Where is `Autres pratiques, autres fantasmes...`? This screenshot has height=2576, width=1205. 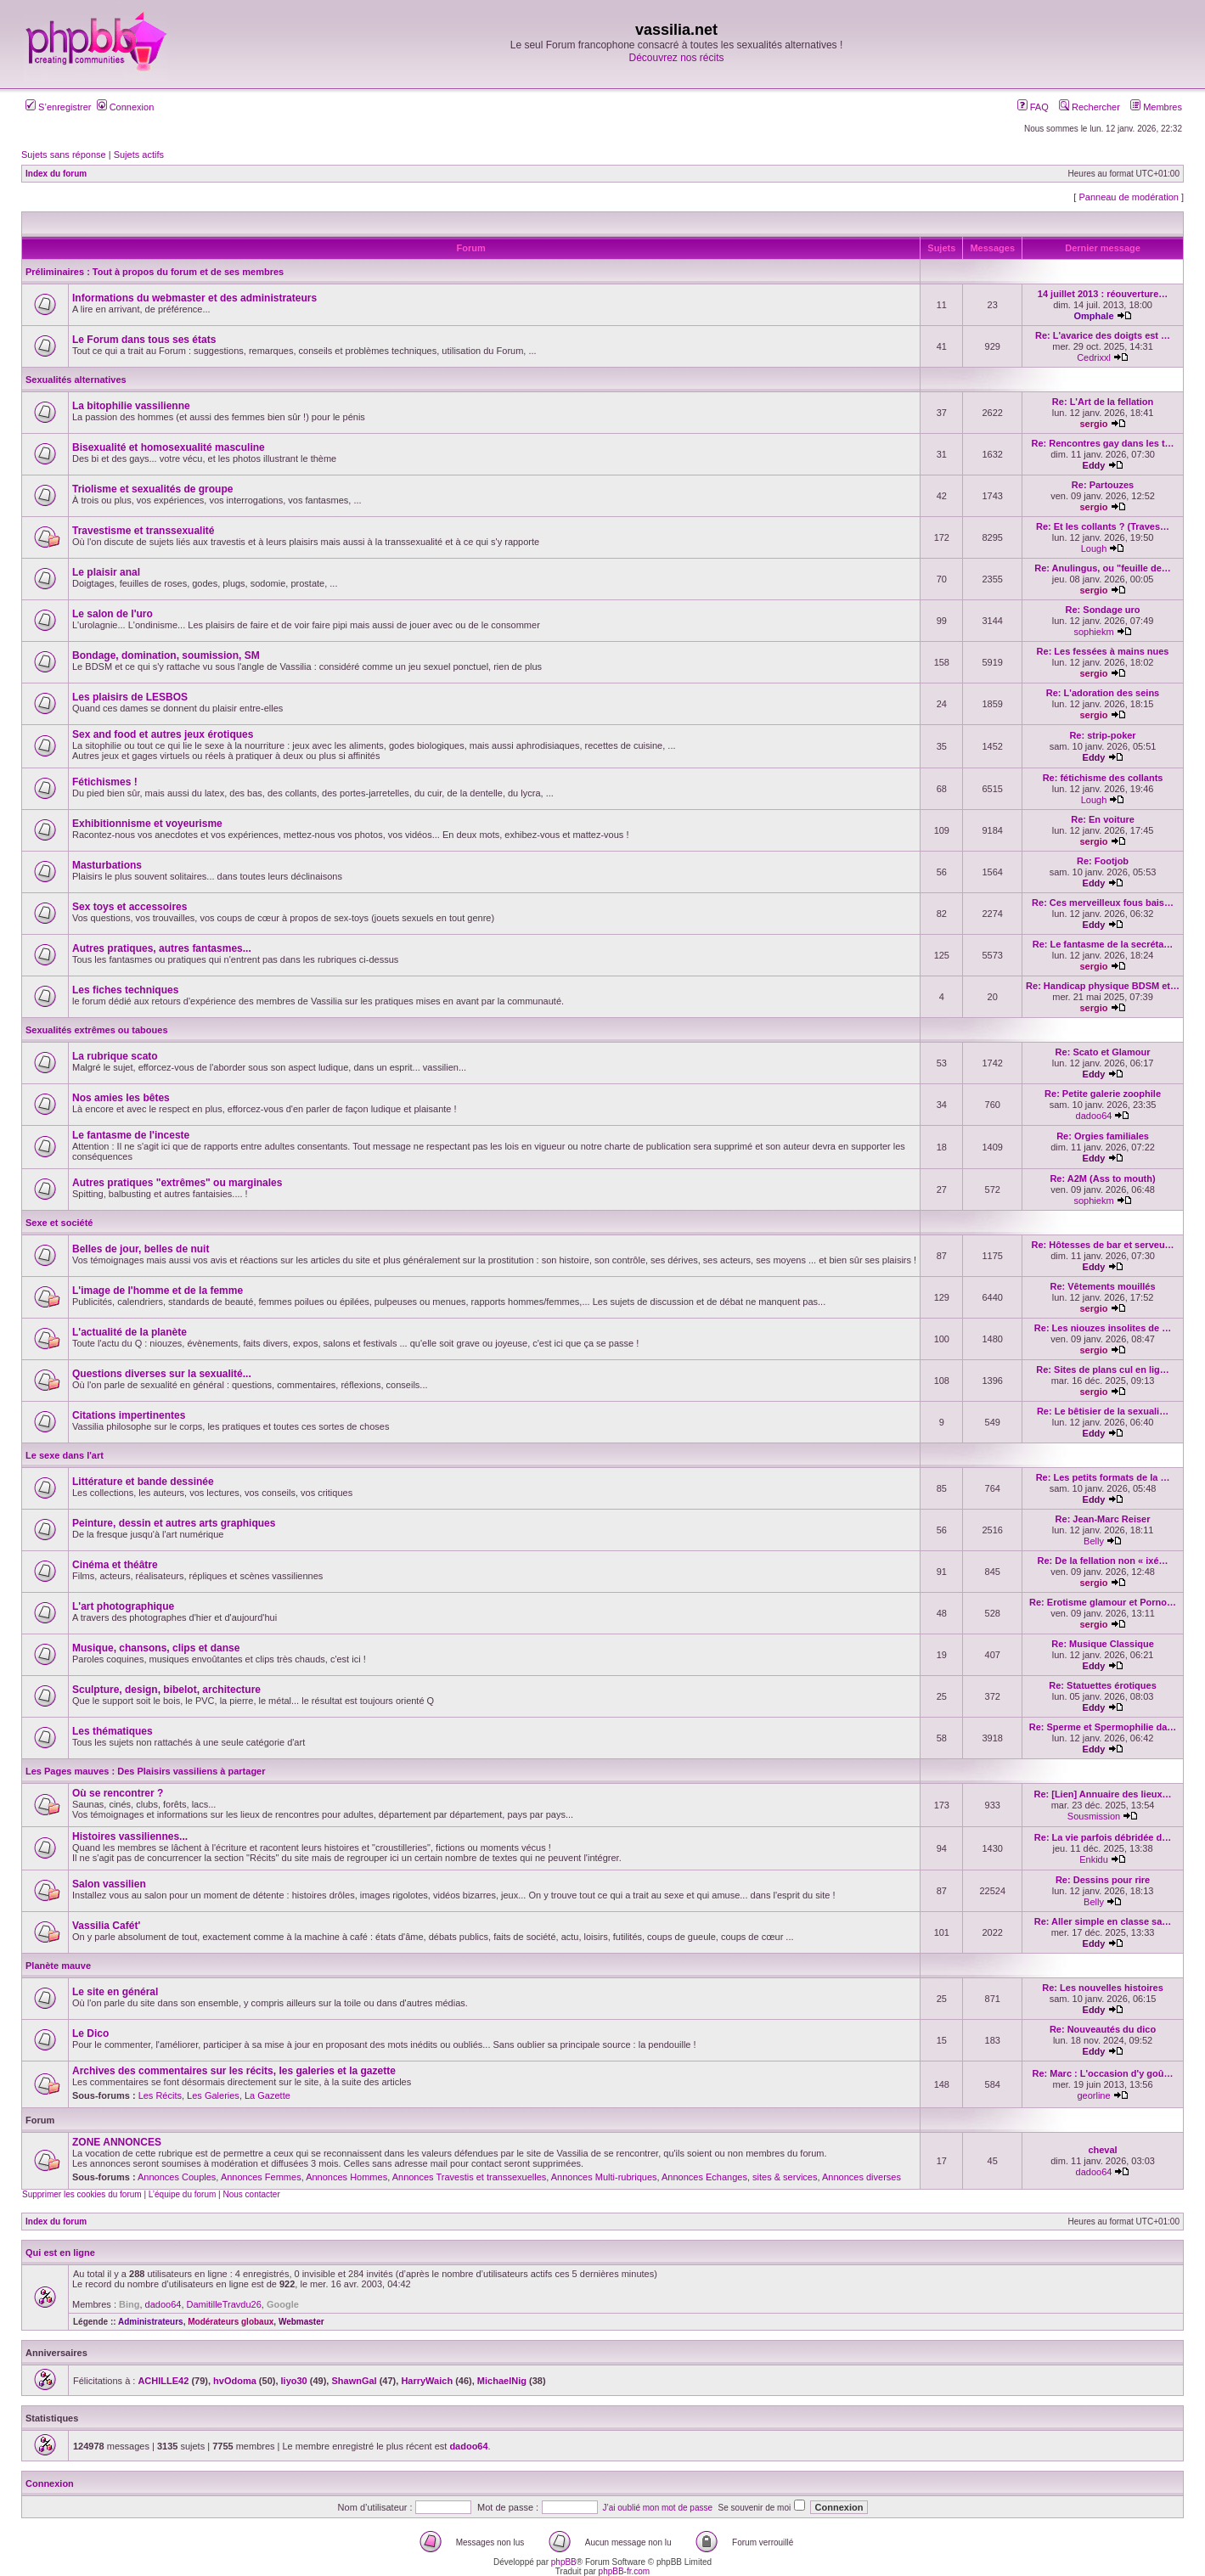 Autres pratiques, autres fantasmes... is located at coordinates (161, 948).